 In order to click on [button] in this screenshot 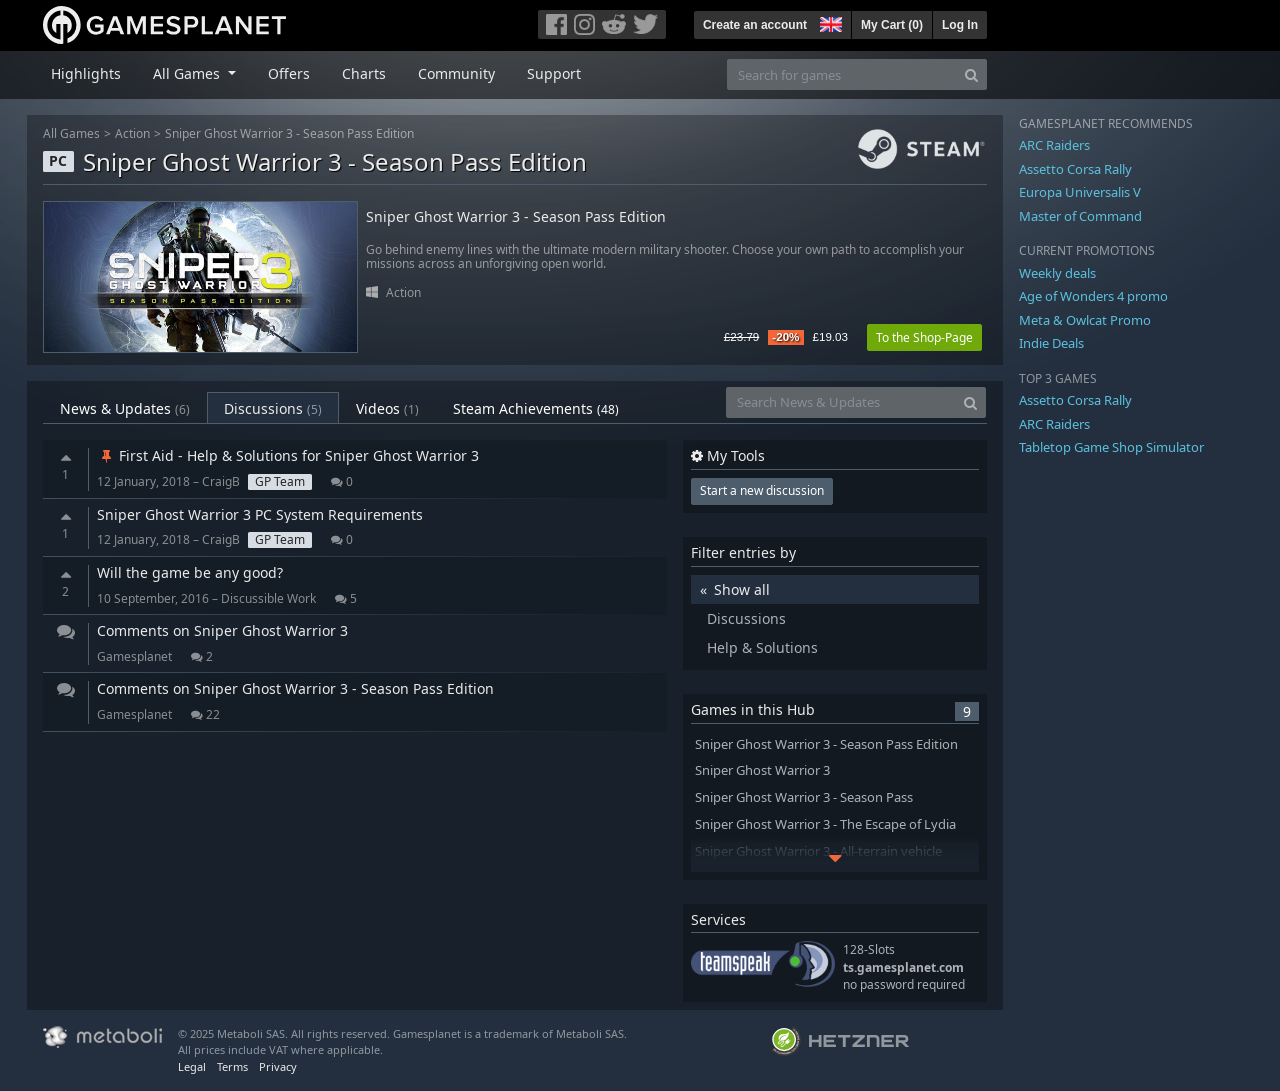, I will do `click(829, 22)`.